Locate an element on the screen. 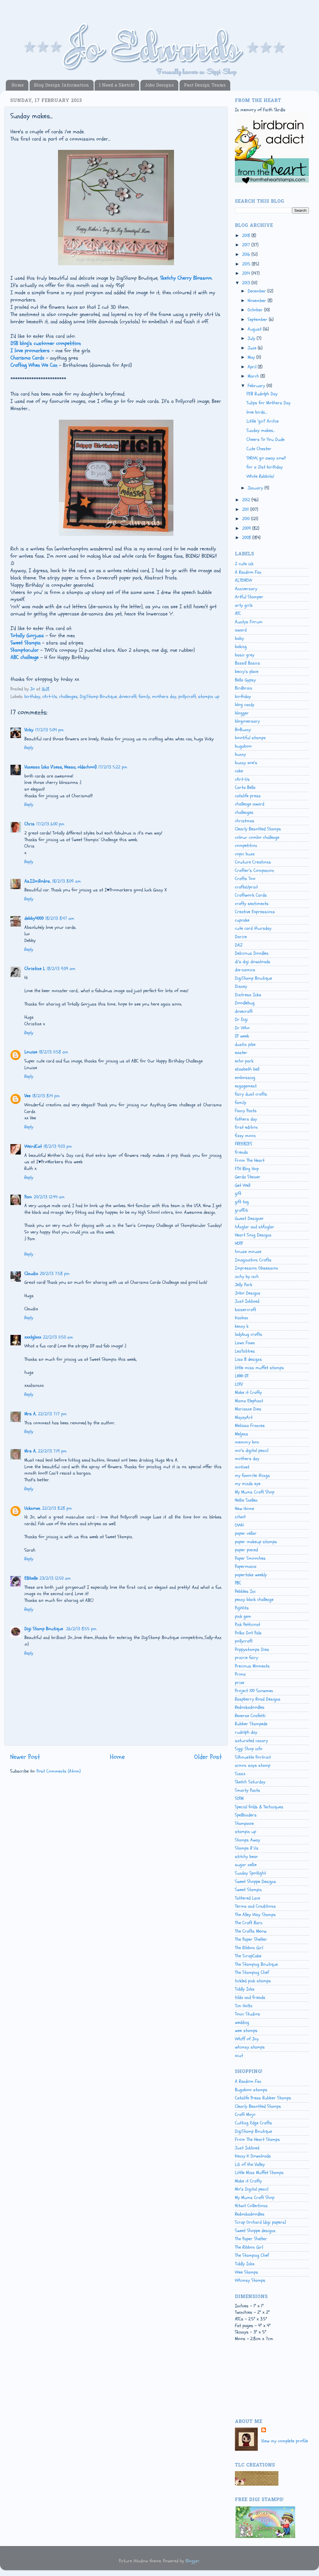 The height and width of the screenshot is (2576, 319). 2009 is located at coordinates (247, 528).